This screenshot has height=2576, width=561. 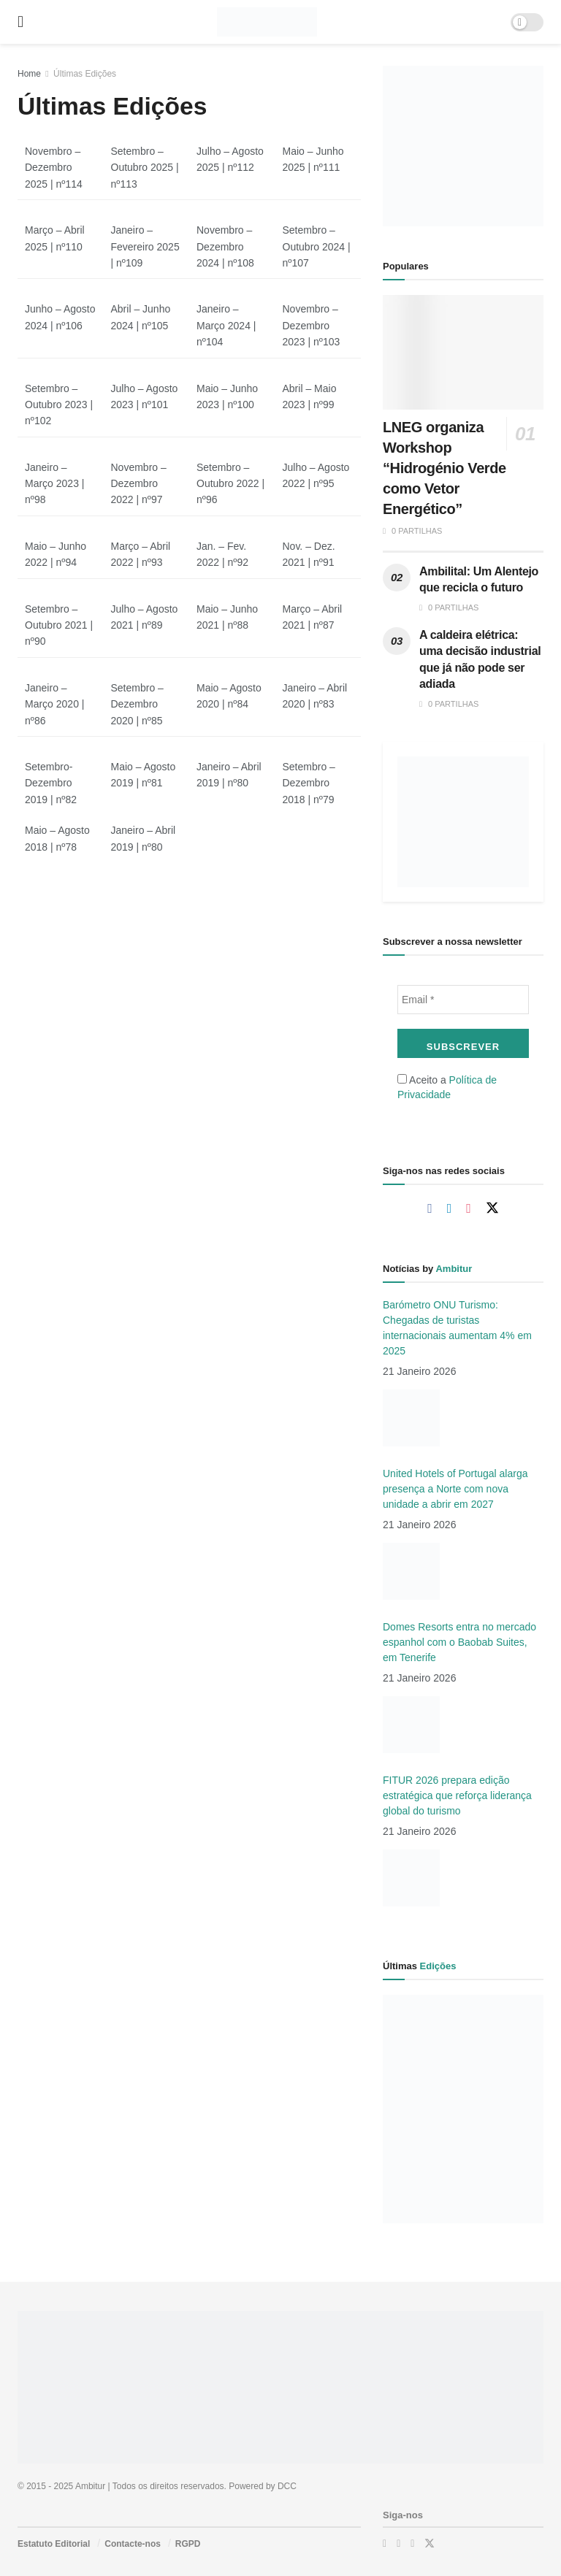 What do you see at coordinates (447, 1087) in the screenshot?
I see `Aceito a` at bounding box center [447, 1087].